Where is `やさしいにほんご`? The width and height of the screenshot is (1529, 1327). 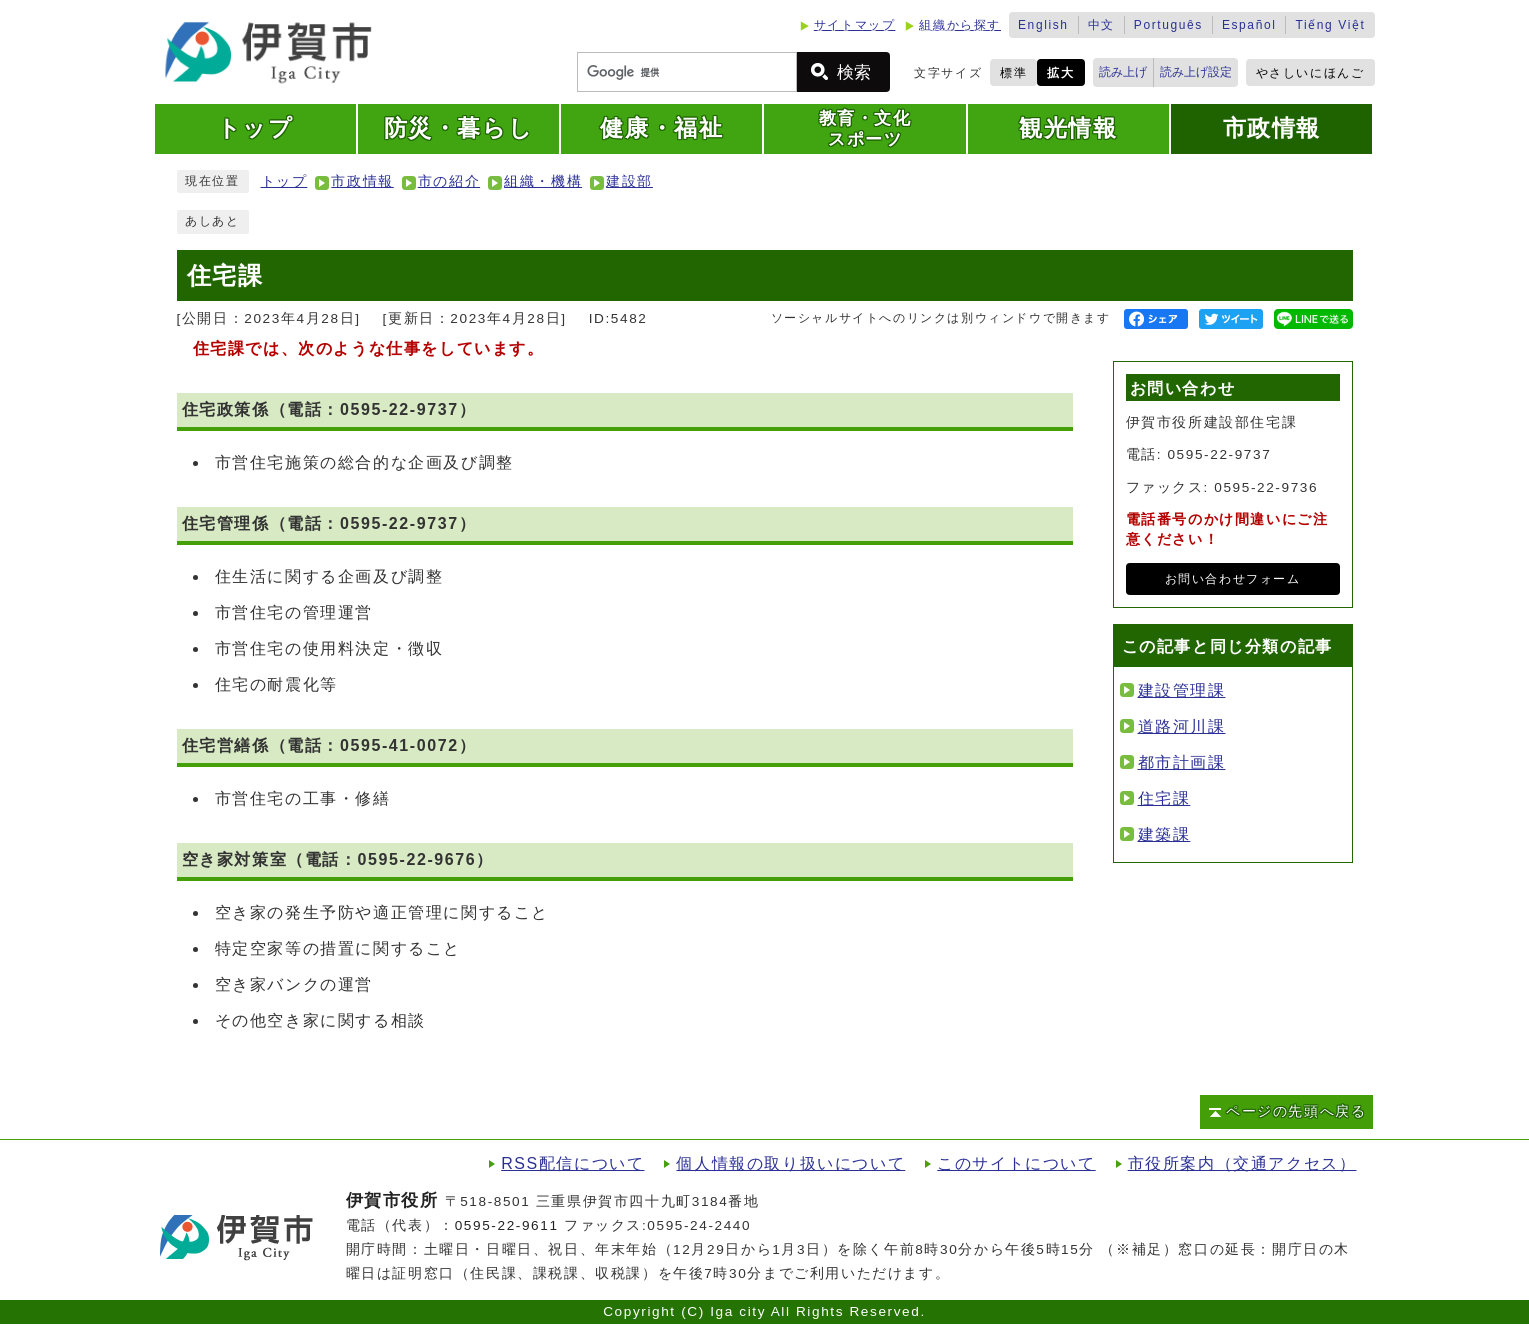
やさしいにほんご is located at coordinates (1310, 73).